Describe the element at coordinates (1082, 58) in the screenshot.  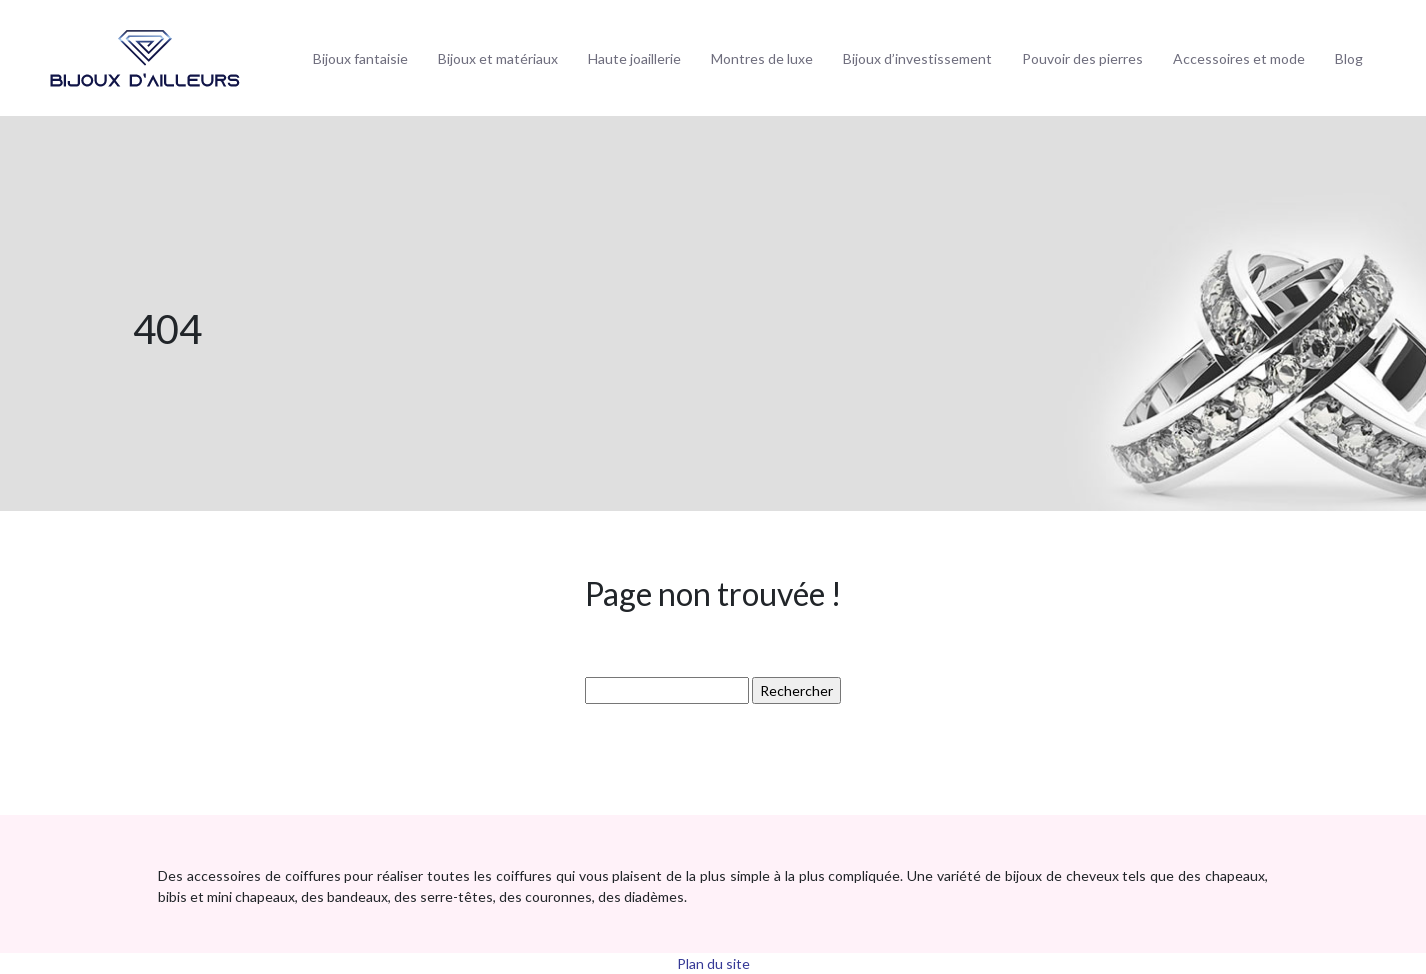
I see `Pouvoir des pierres` at that location.